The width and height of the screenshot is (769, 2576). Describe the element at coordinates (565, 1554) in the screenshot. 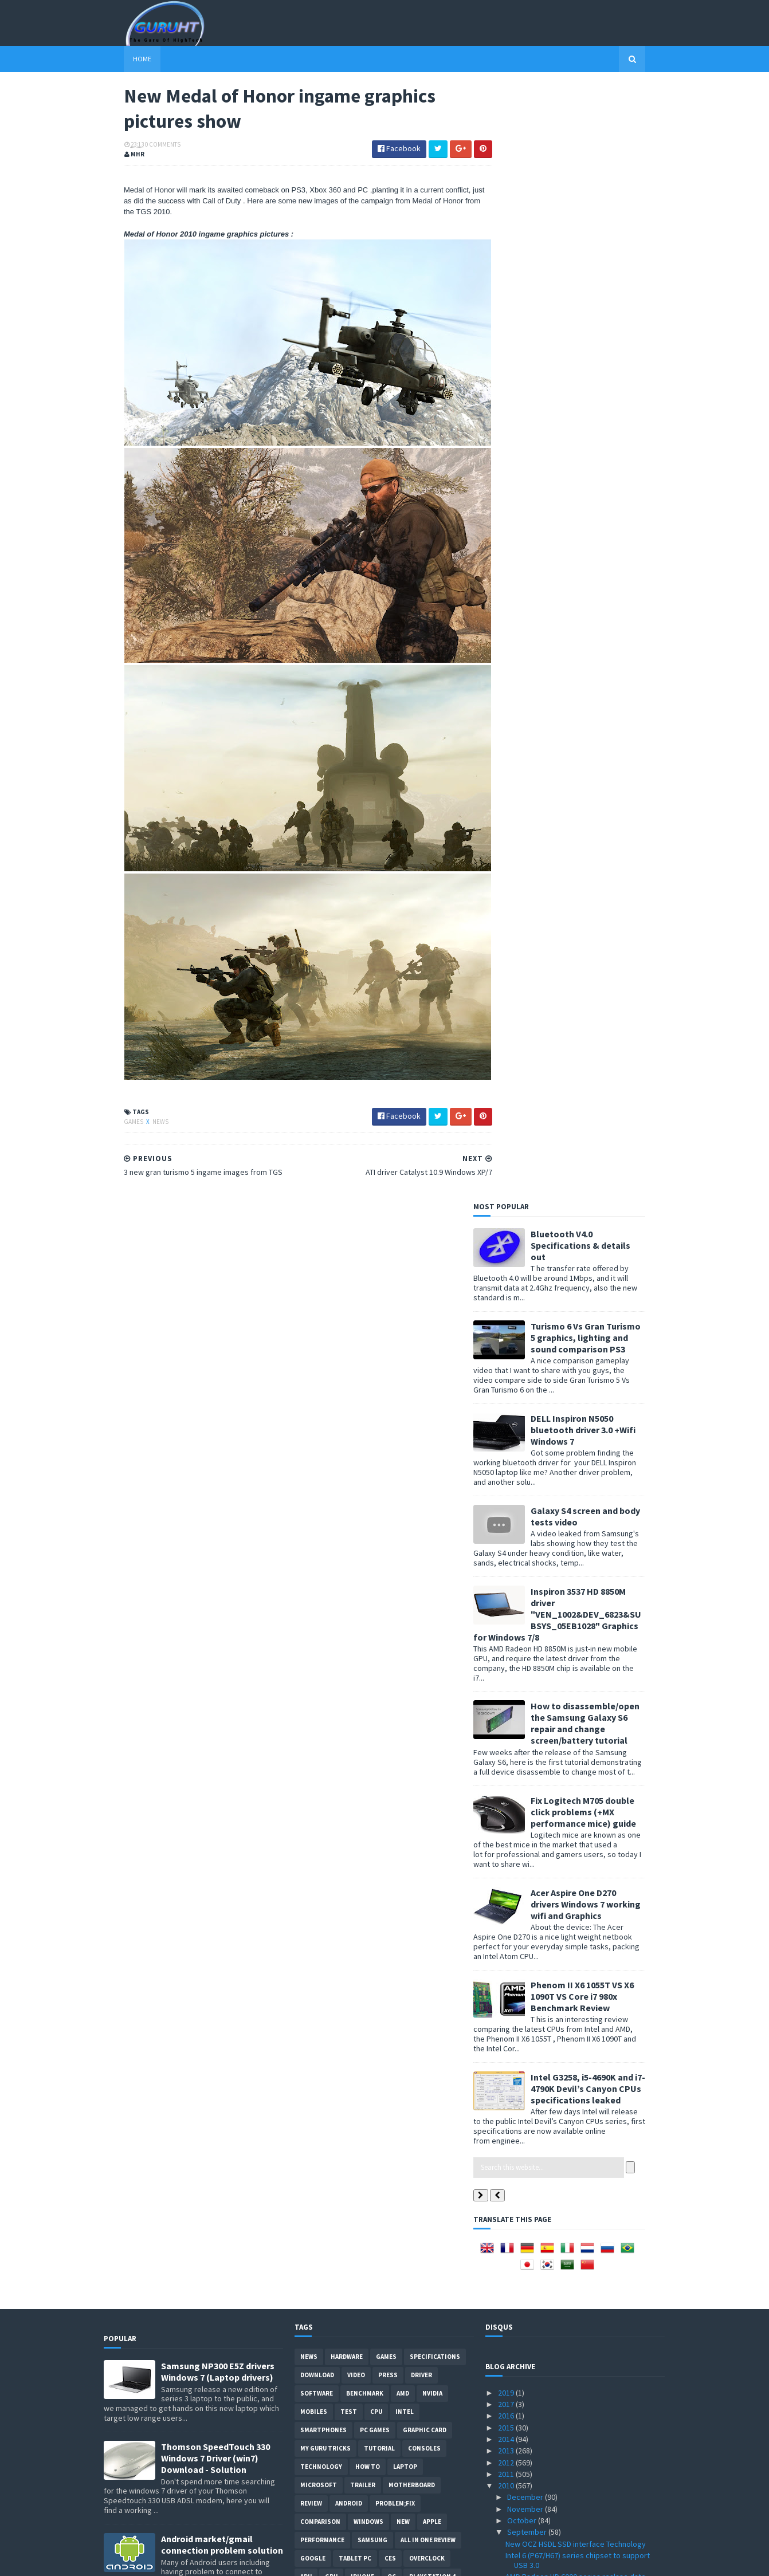

I see `Tweak Me! 1.1.0.6 tweak windows 7 performance now` at that location.